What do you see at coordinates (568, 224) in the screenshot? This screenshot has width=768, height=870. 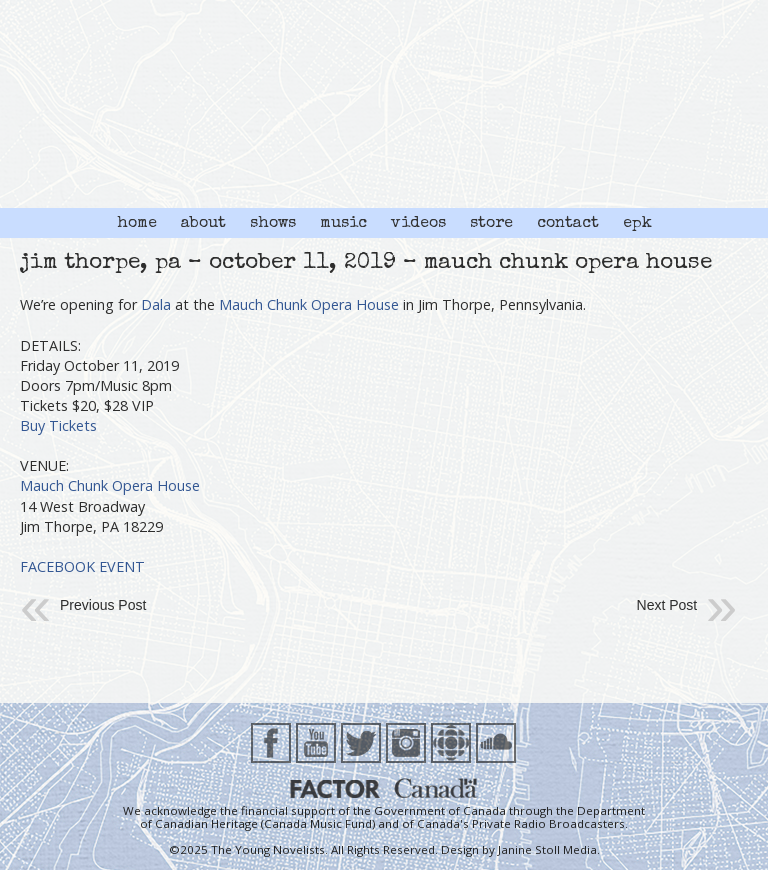 I see `contact` at bounding box center [568, 224].